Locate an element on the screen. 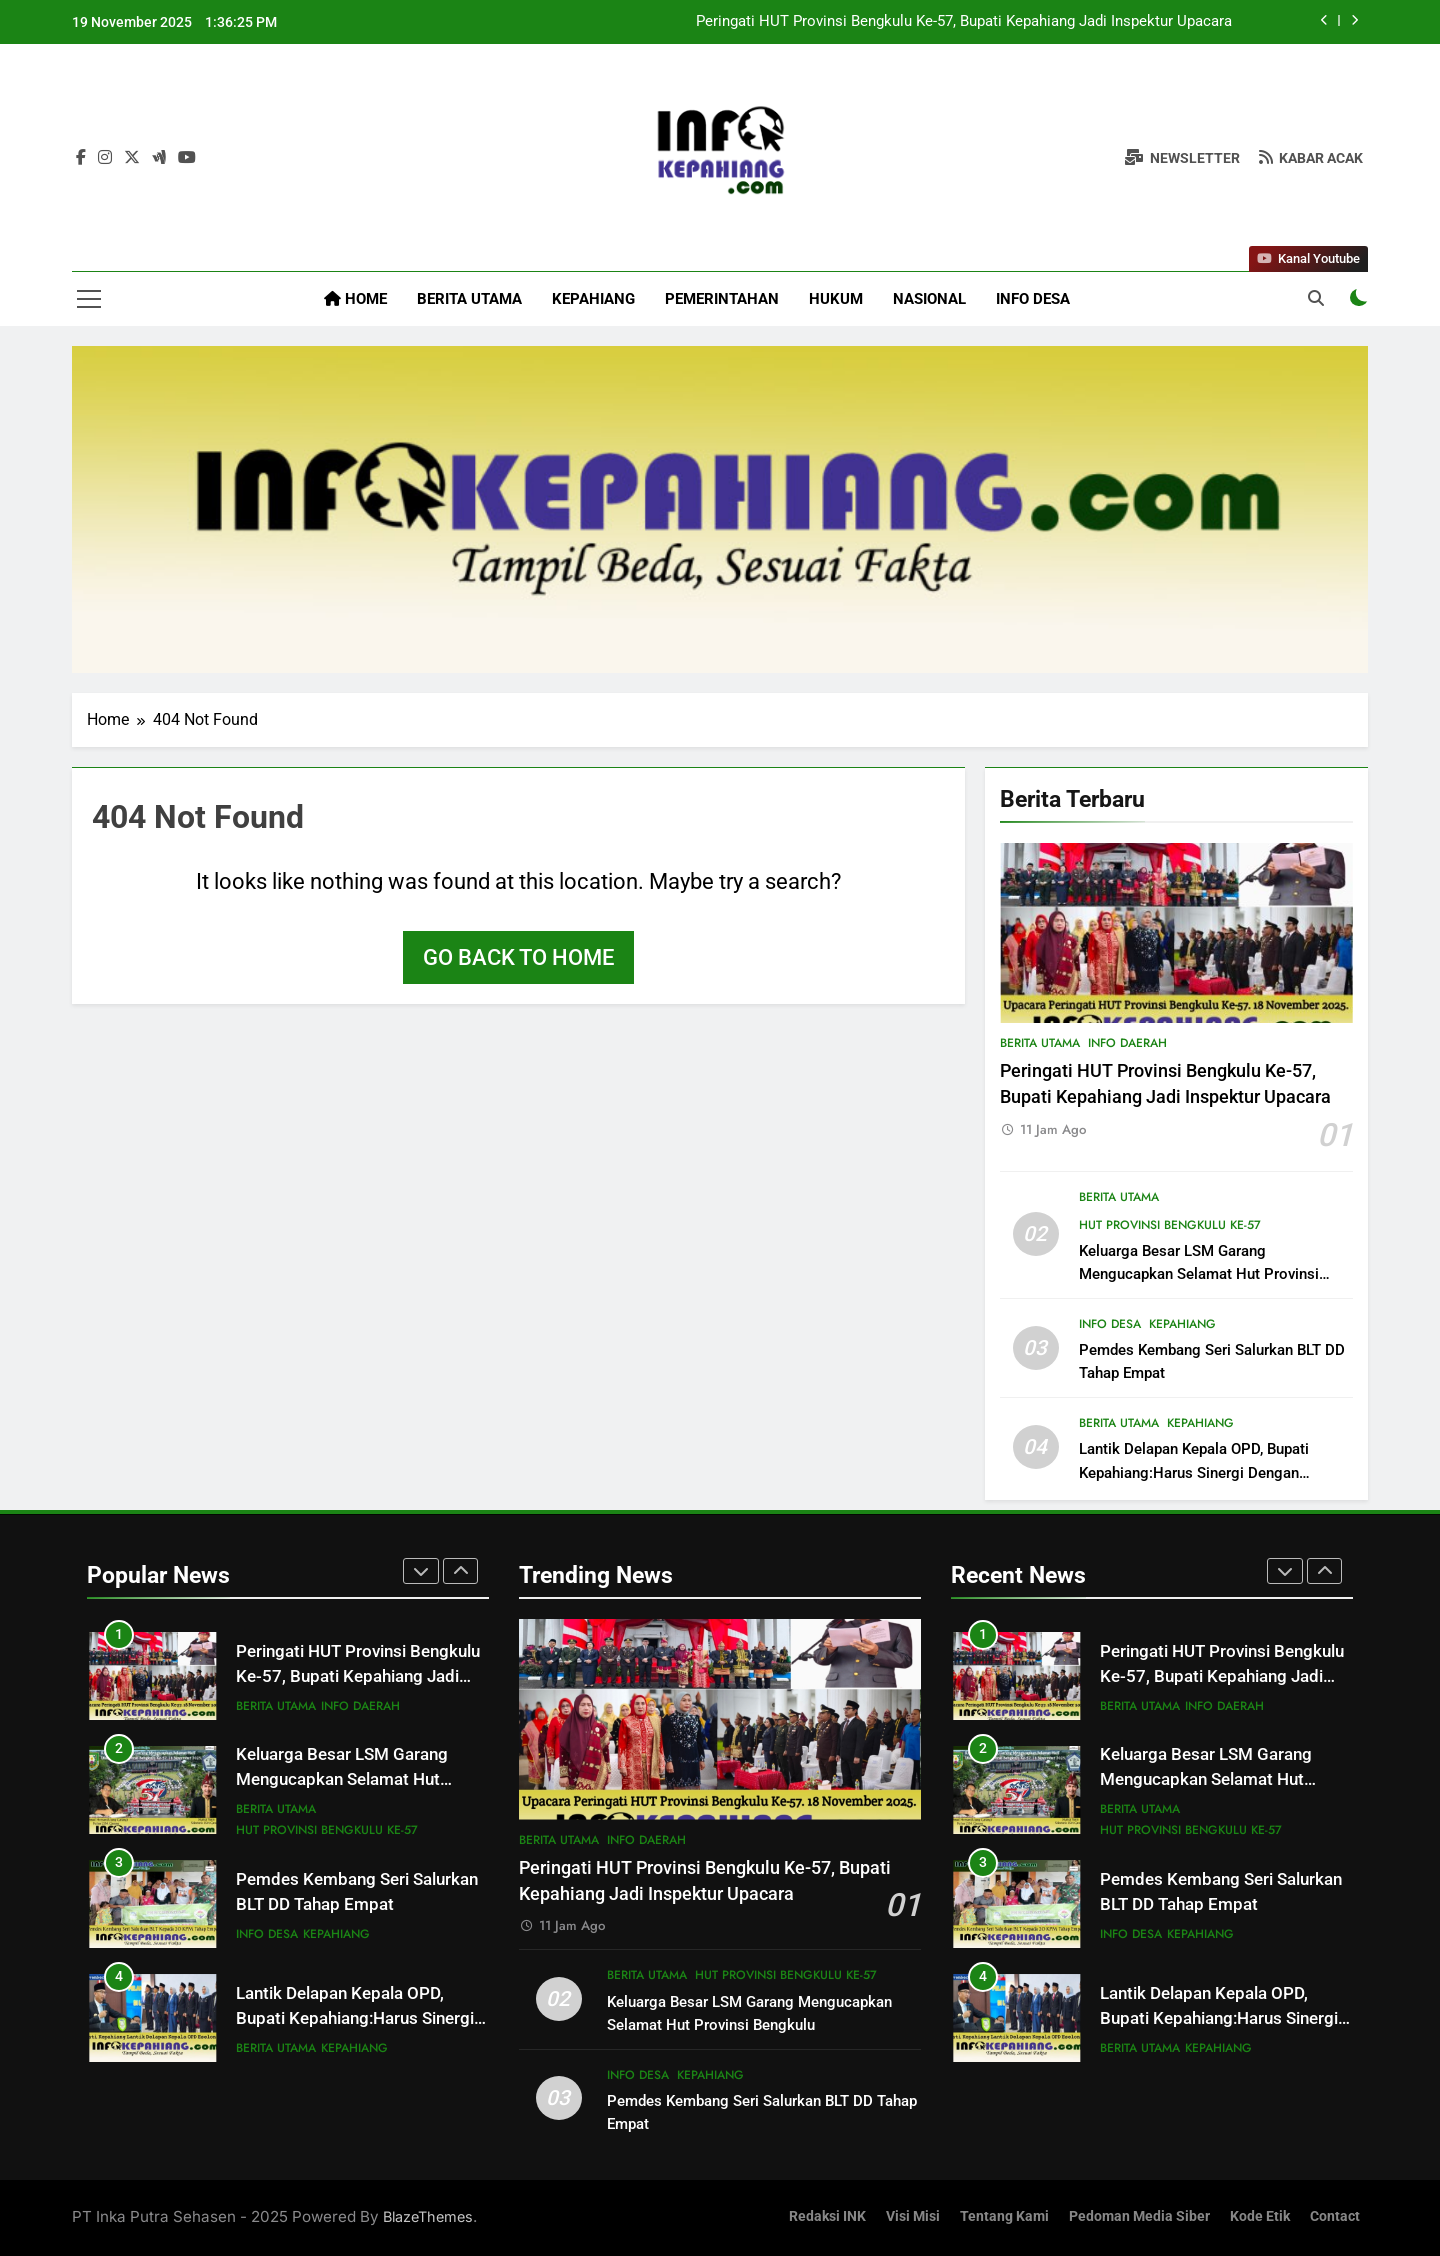  Keluarga Besar LSM Garang Mengucapkan Selamat Hut Provinsi Bengkulu is located at coordinates (1199, 1274).